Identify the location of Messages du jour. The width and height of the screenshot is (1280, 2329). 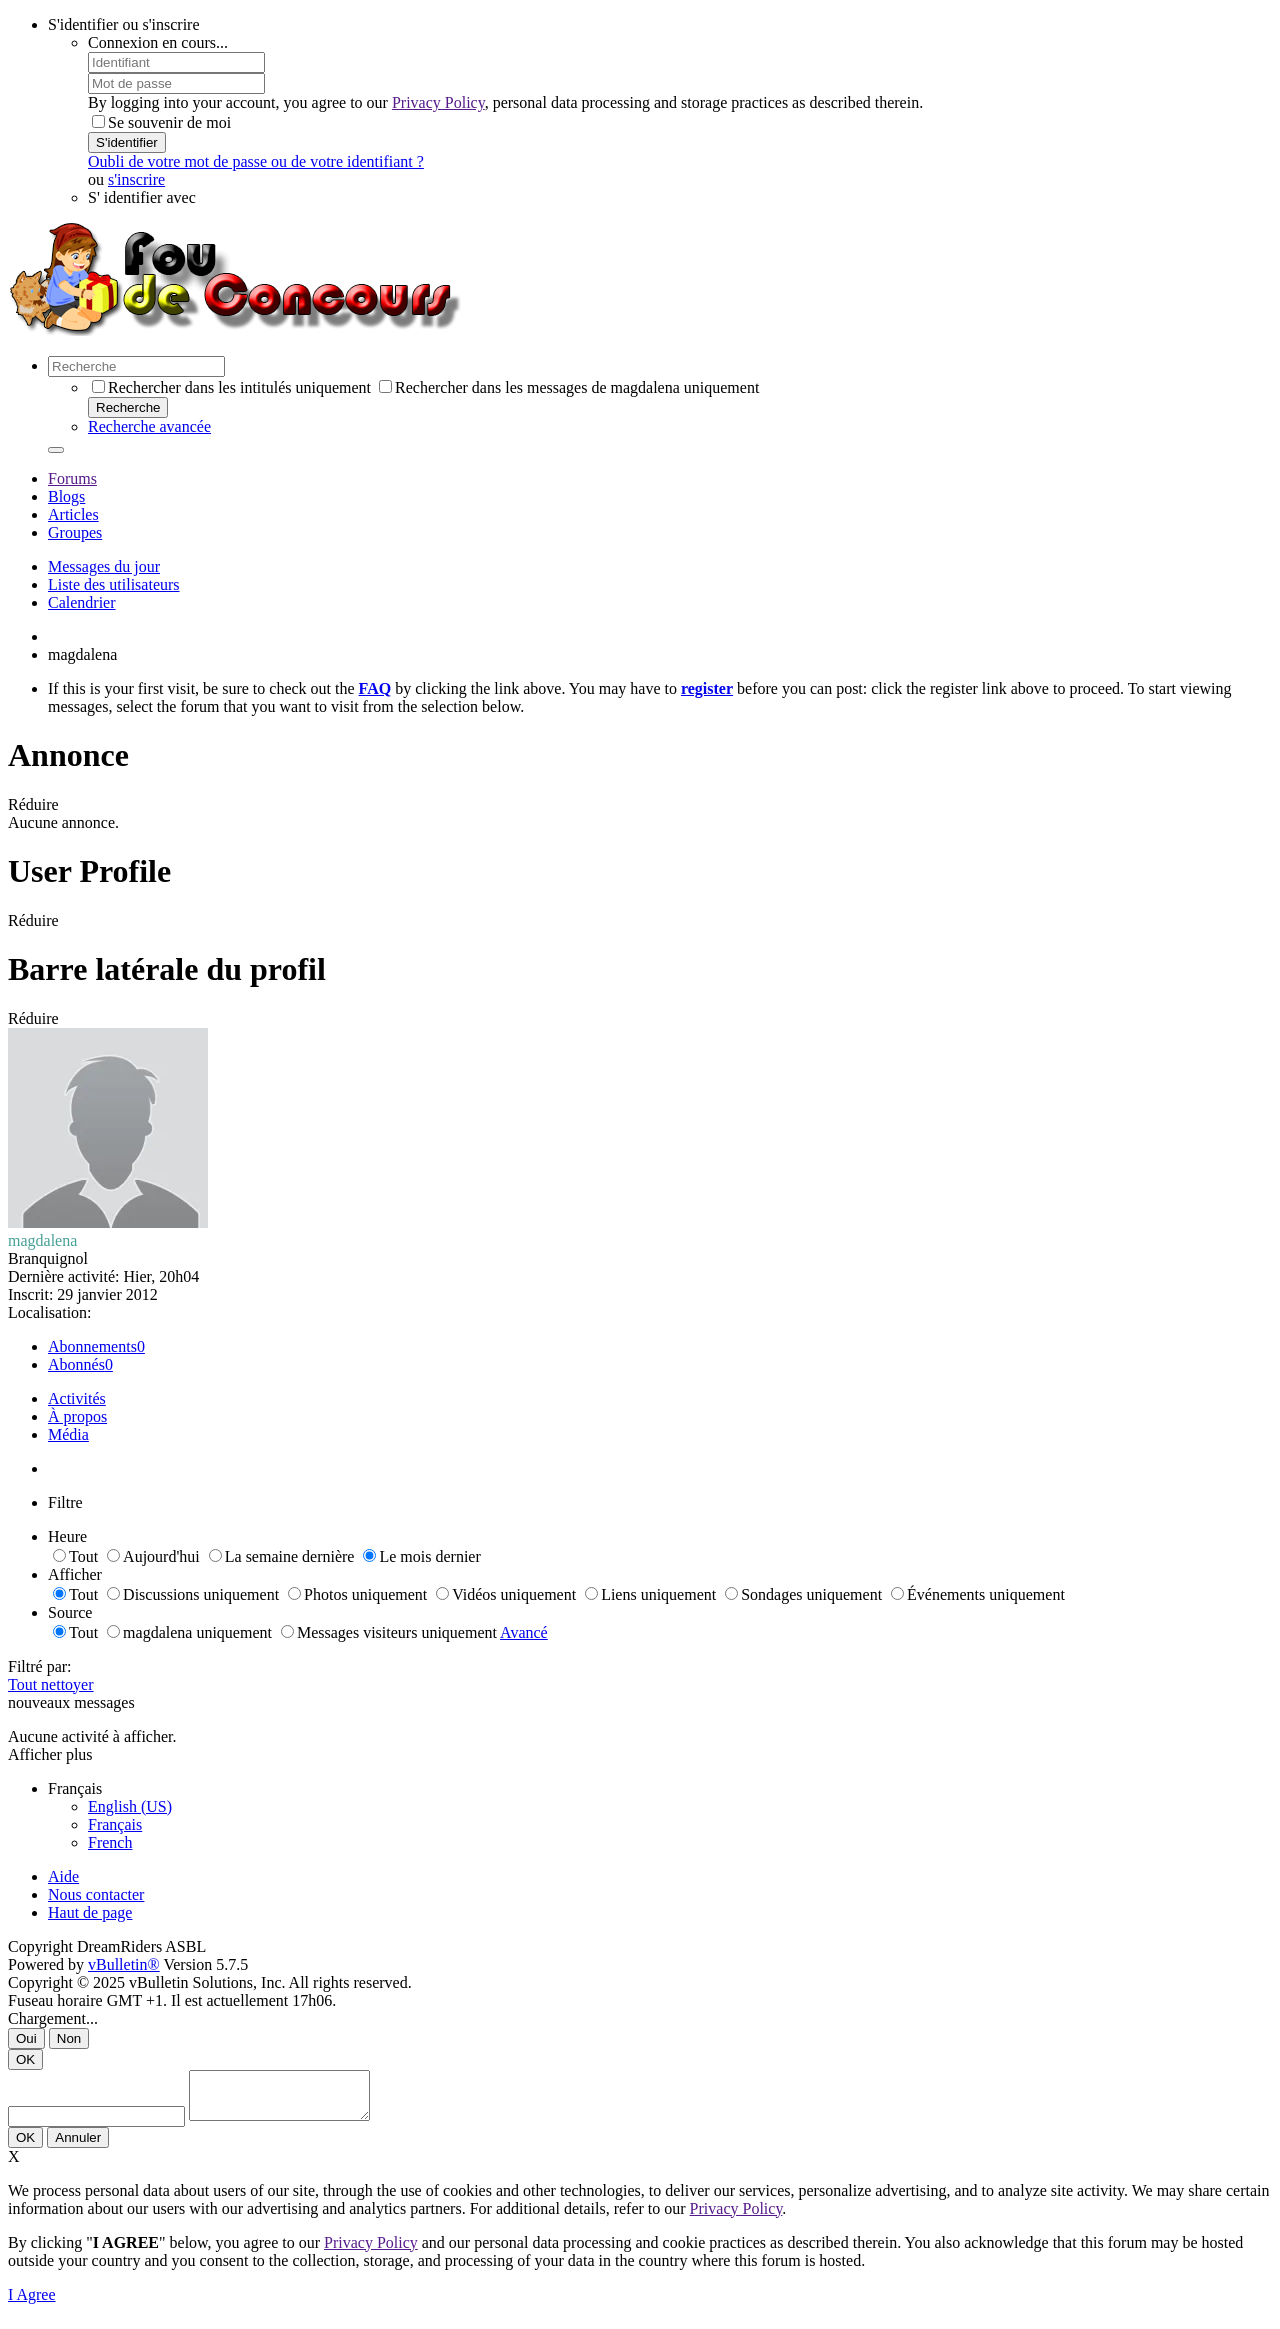
(104, 566).